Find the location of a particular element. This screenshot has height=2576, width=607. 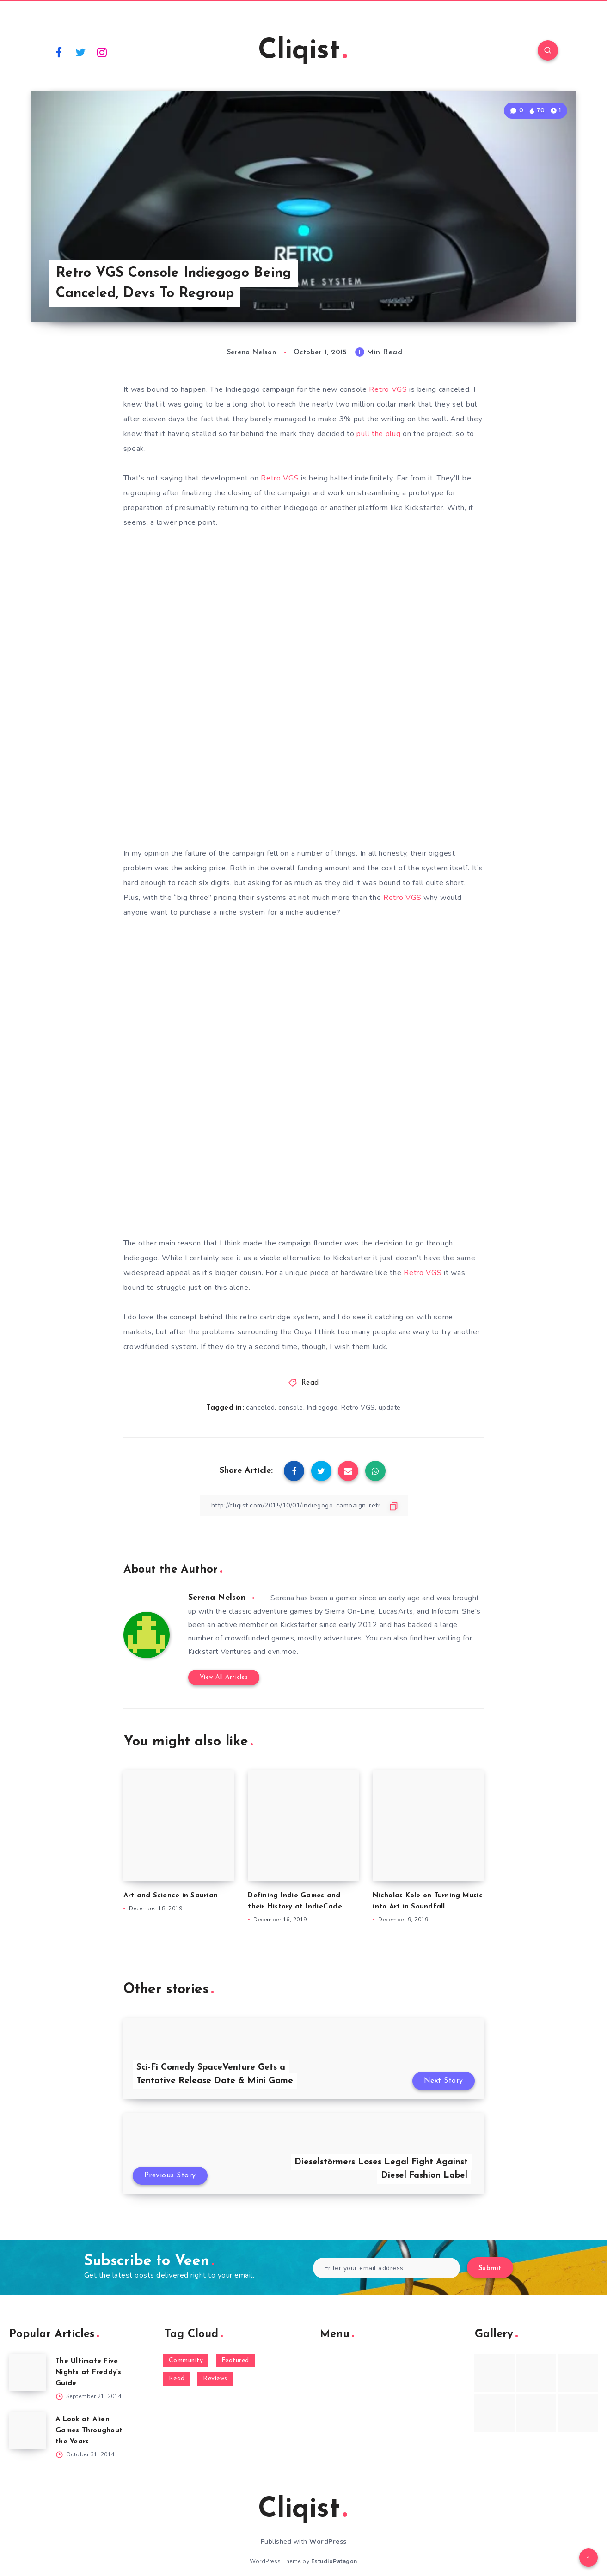

update is located at coordinates (390, 1407).